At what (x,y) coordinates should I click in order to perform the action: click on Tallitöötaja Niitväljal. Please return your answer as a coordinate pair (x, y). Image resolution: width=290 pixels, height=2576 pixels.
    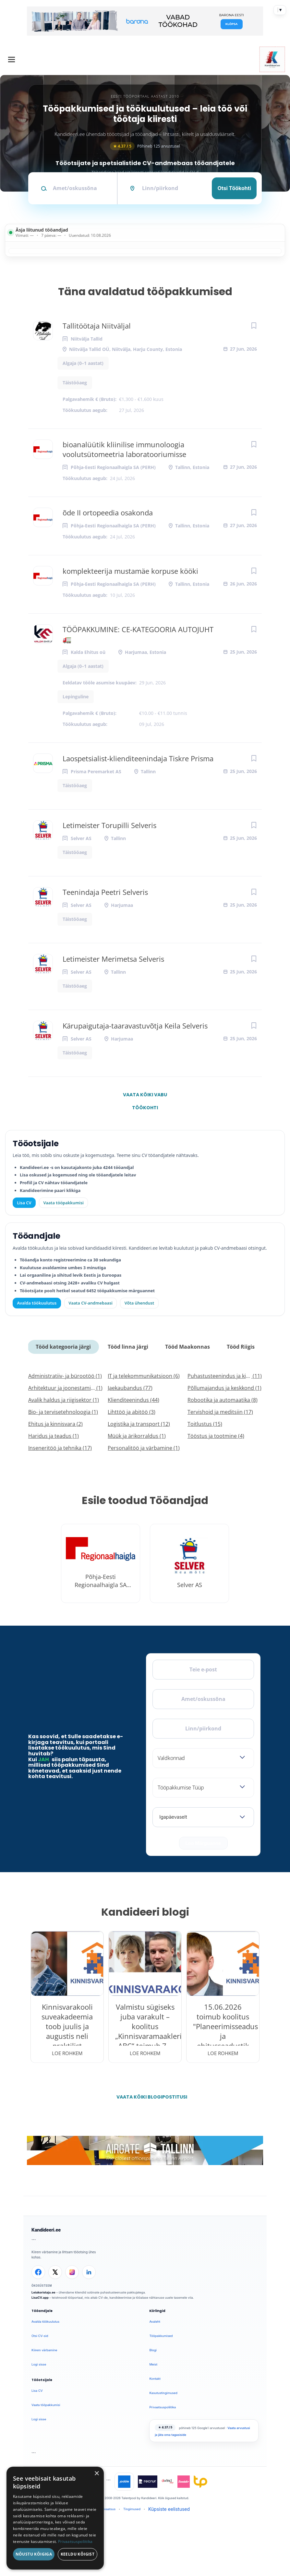
    Looking at the image, I should click on (97, 326).